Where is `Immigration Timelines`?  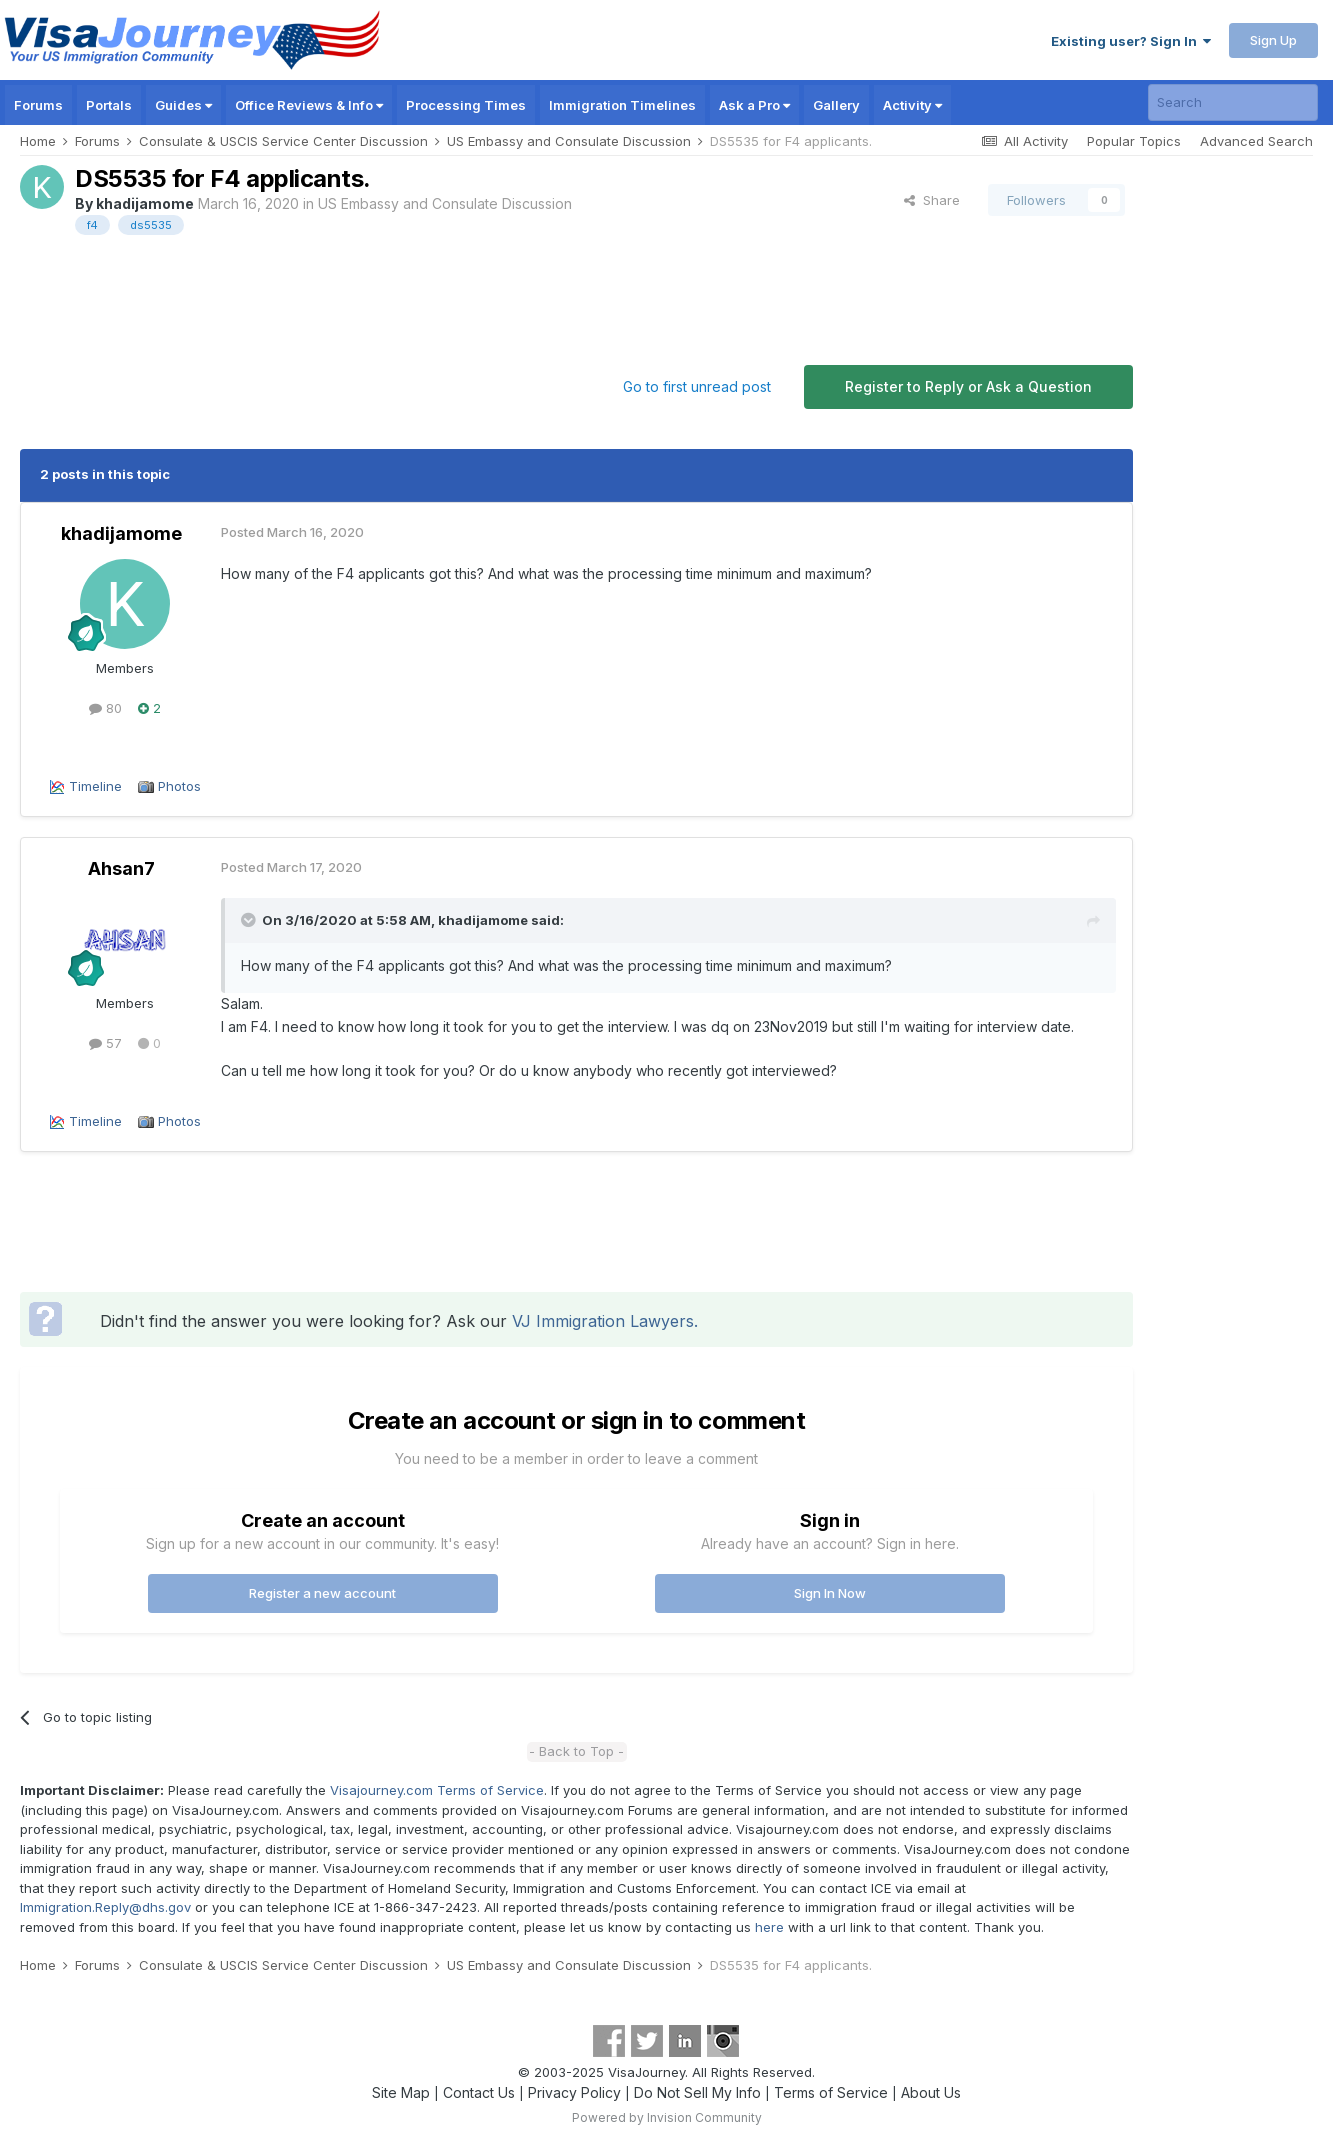 Immigration Timelines is located at coordinates (622, 105).